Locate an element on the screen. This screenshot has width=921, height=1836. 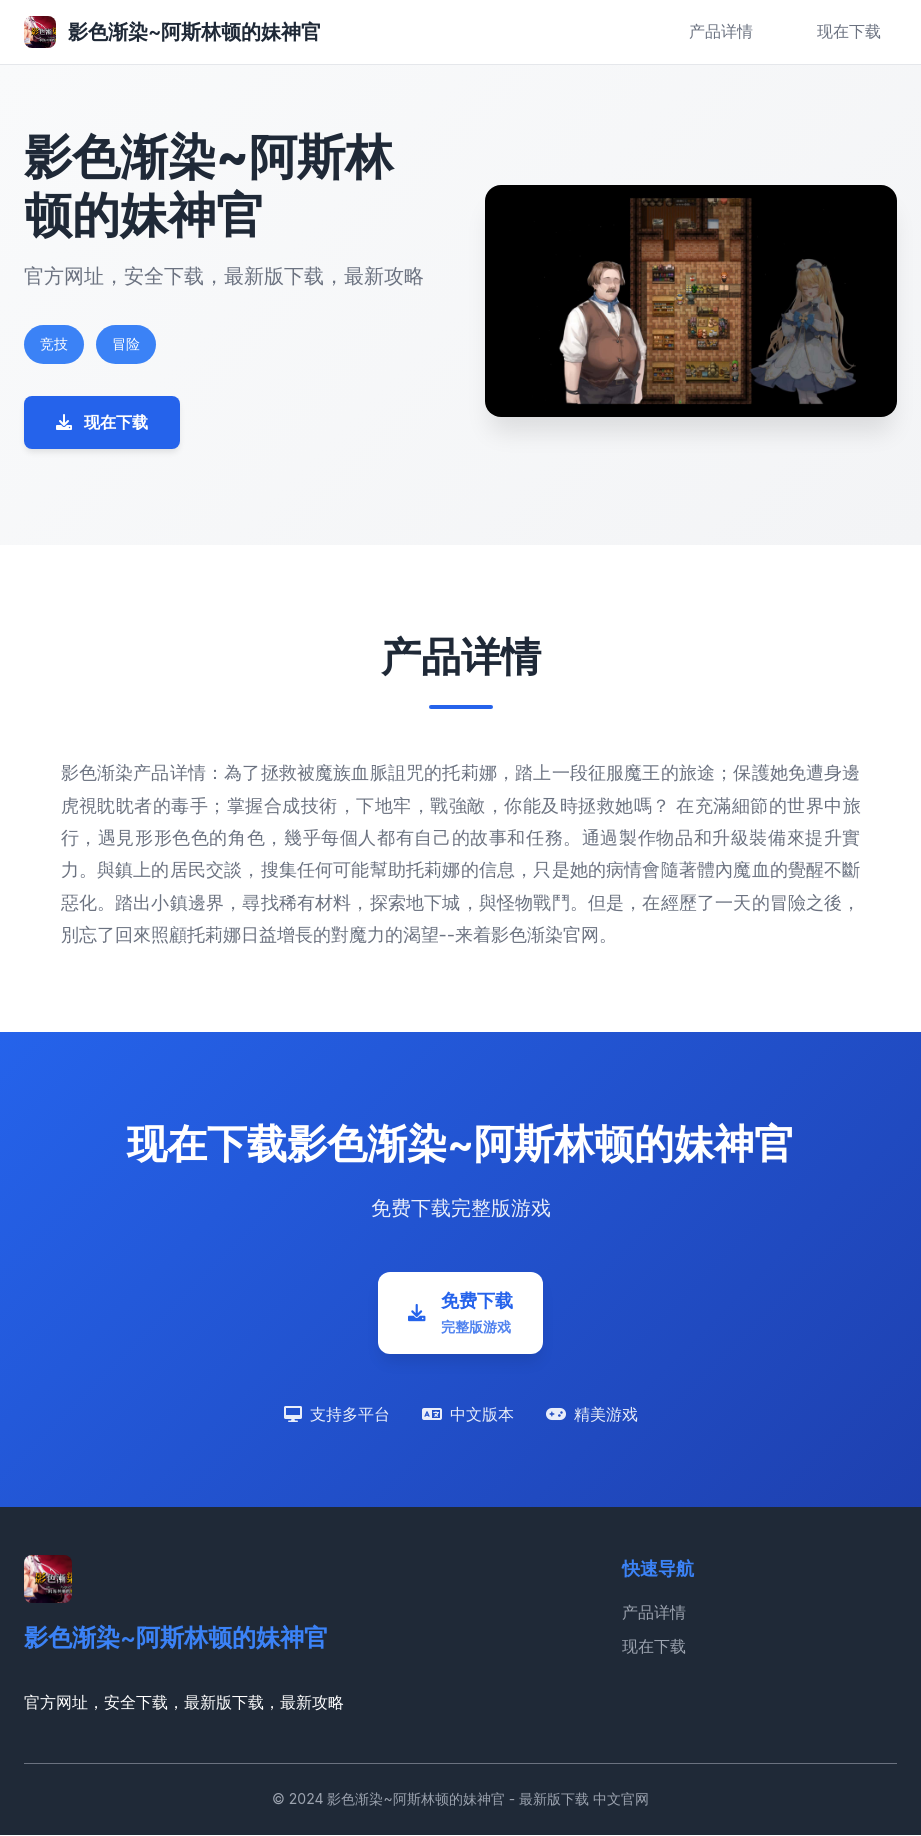
现在下载 is located at coordinates (849, 31).